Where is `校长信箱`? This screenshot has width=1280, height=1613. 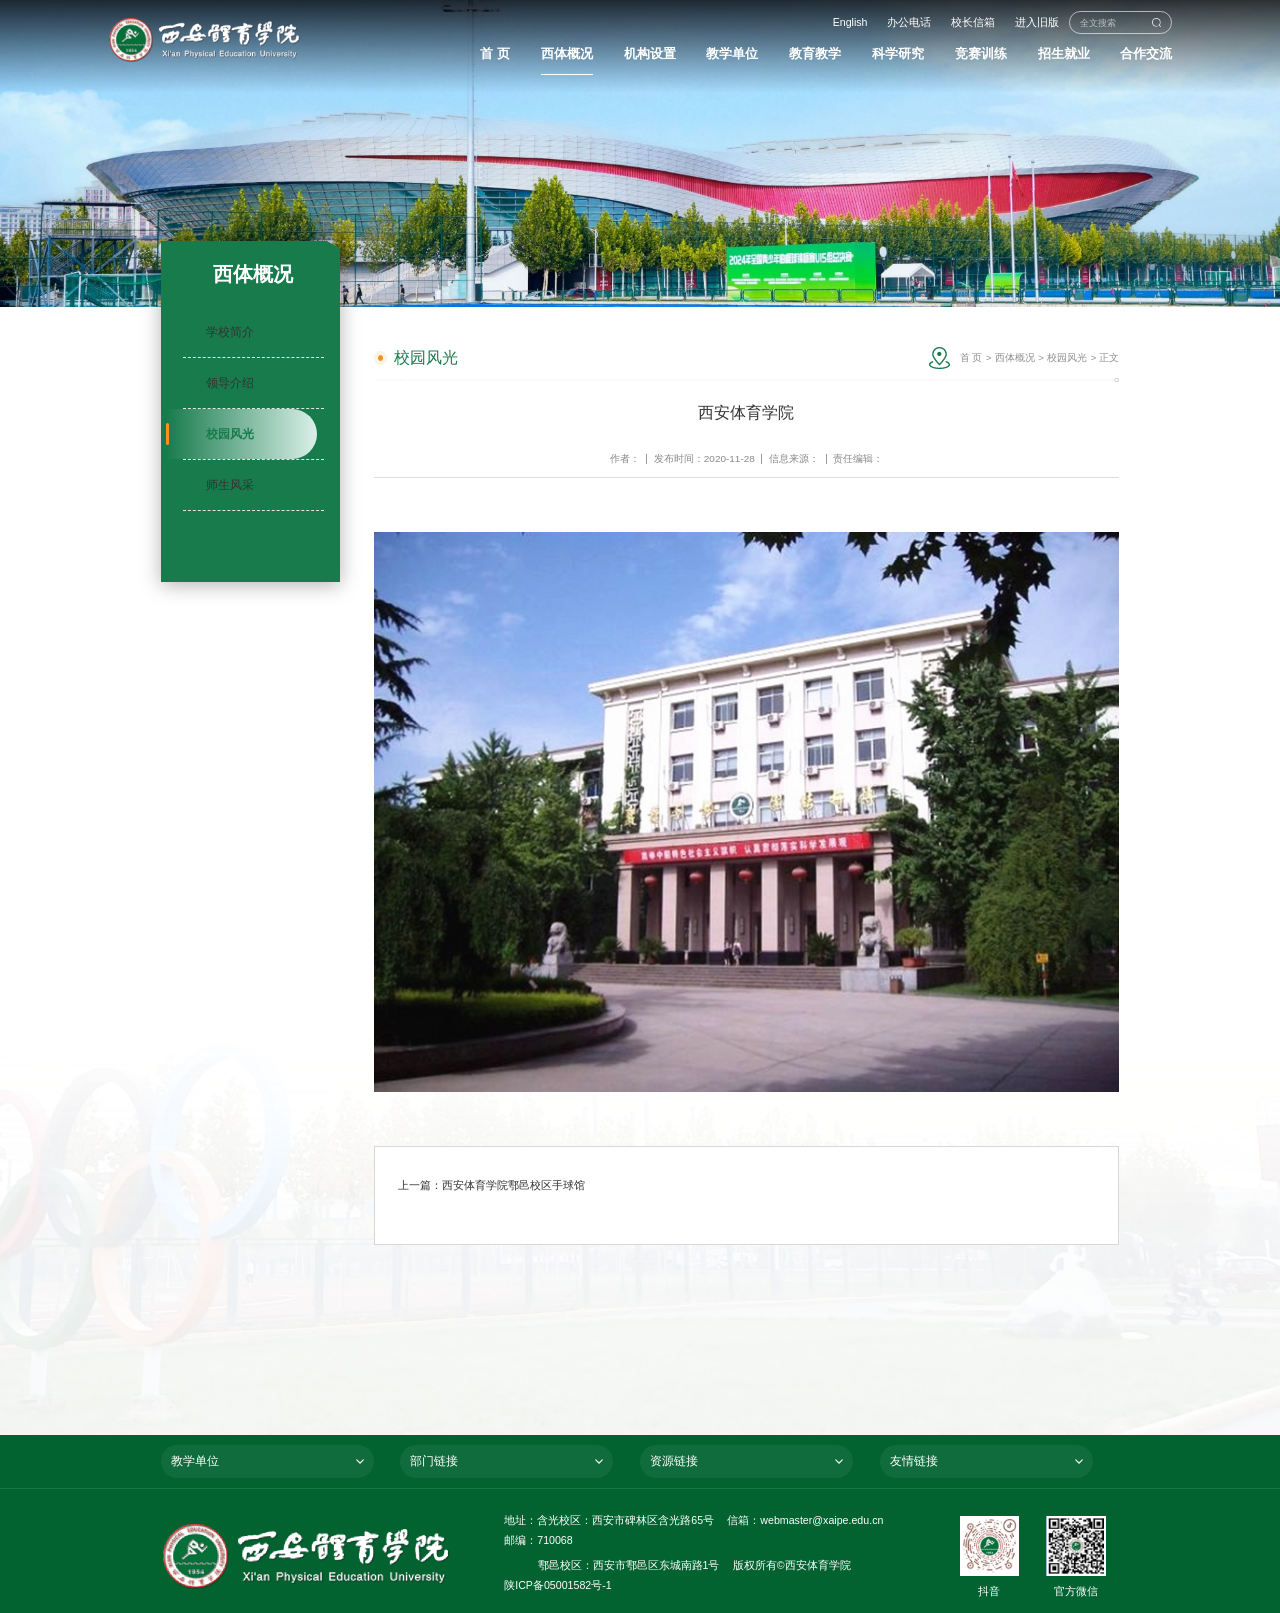
校长信箱 is located at coordinates (973, 22).